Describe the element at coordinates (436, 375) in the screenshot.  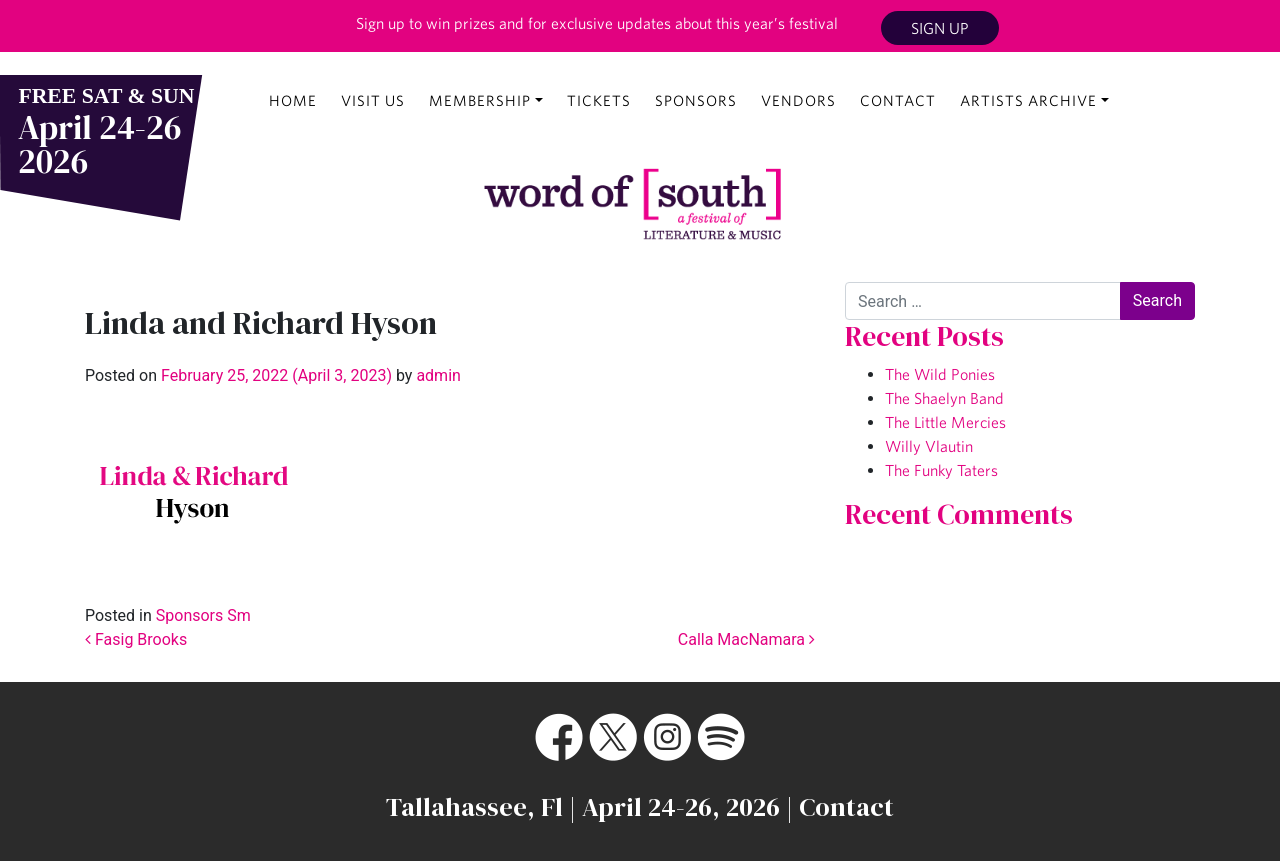
I see `admin` at that location.